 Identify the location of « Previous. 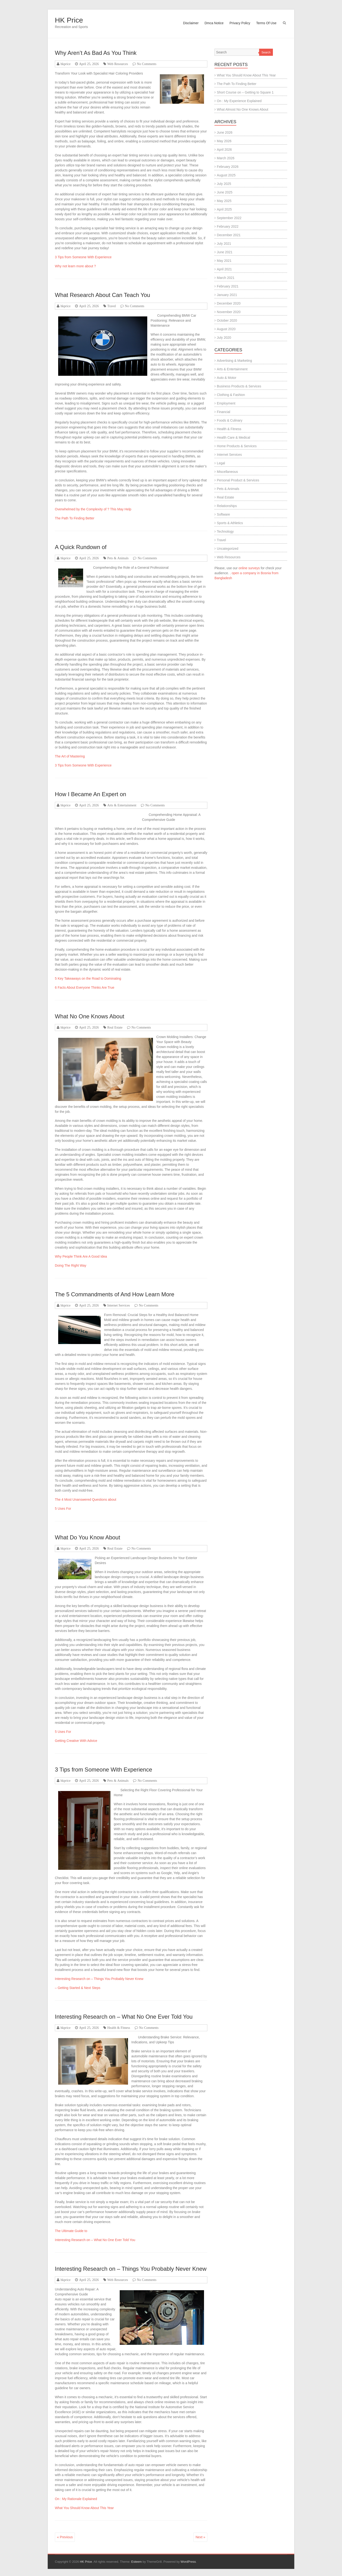
(65, 2537).